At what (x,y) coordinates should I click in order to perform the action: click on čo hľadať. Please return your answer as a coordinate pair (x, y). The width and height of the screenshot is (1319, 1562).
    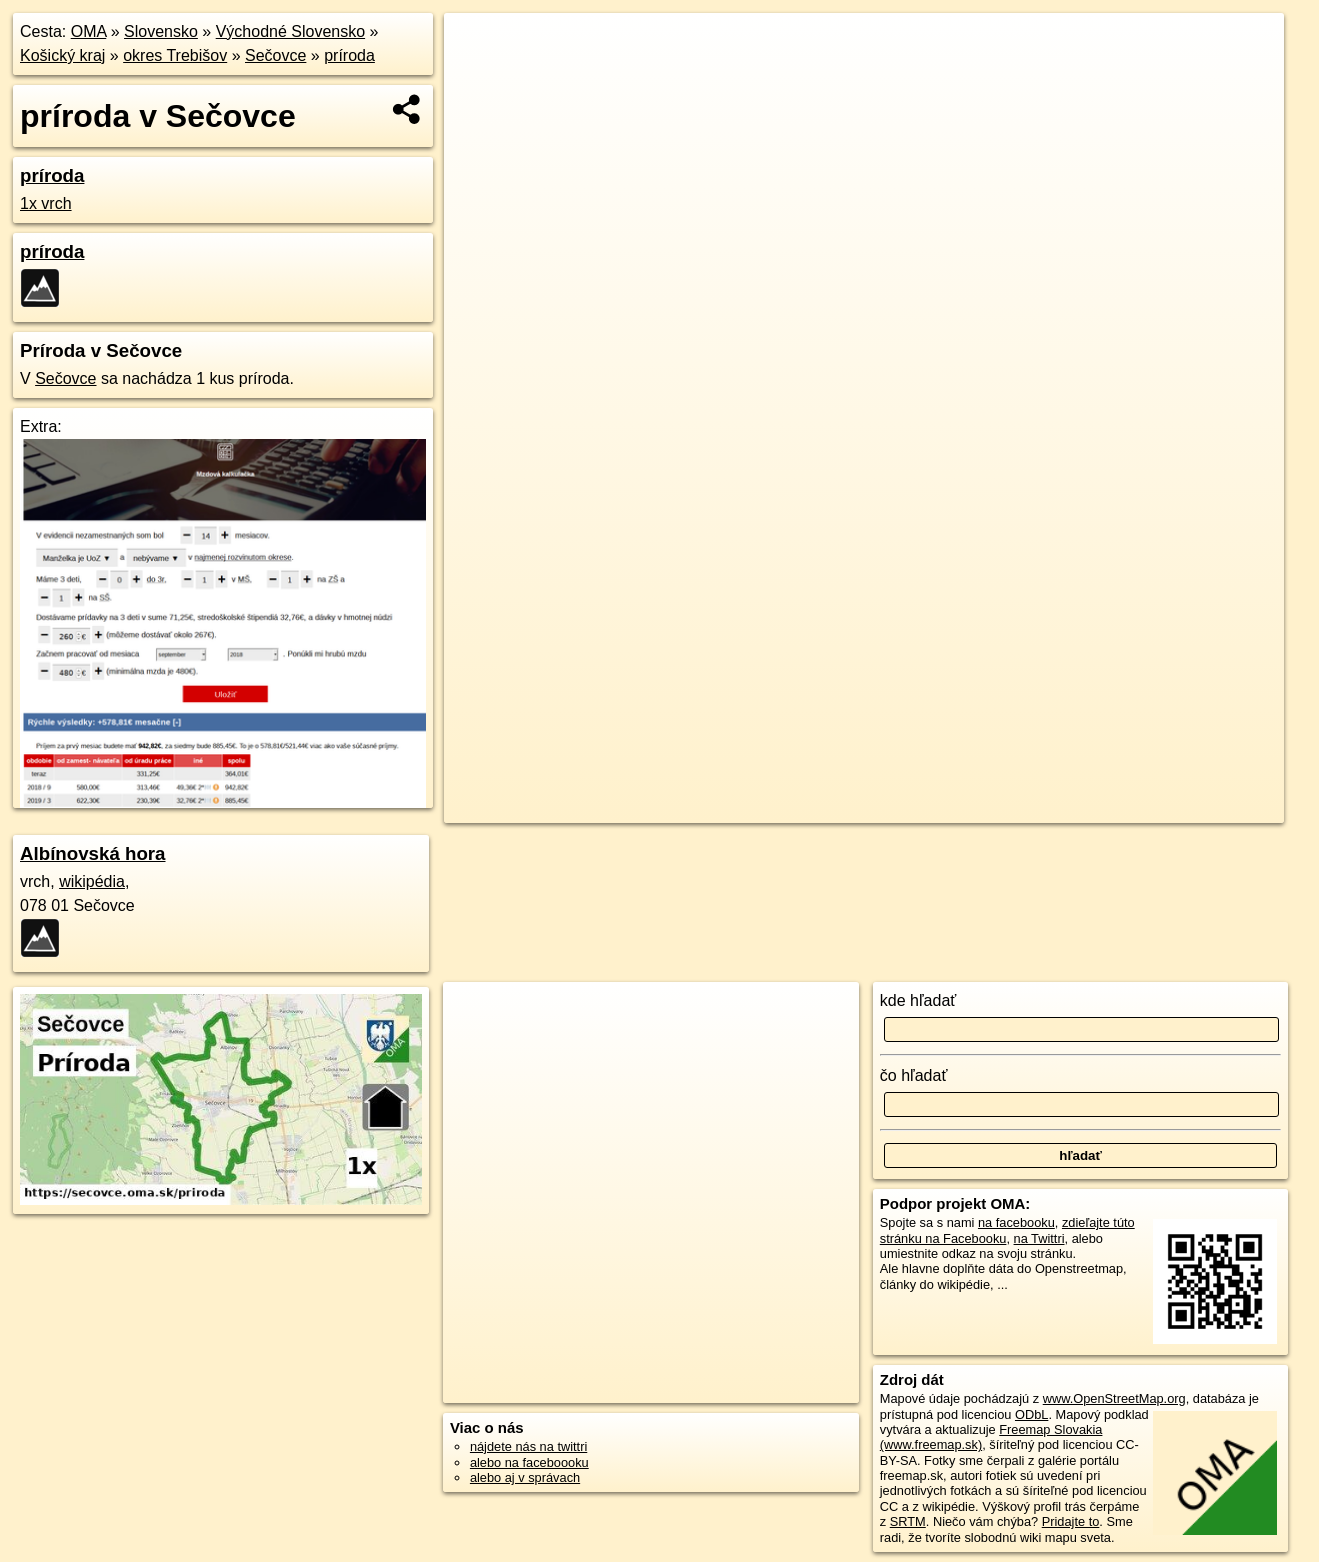
    Looking at the image, I should click on (914, 1075).